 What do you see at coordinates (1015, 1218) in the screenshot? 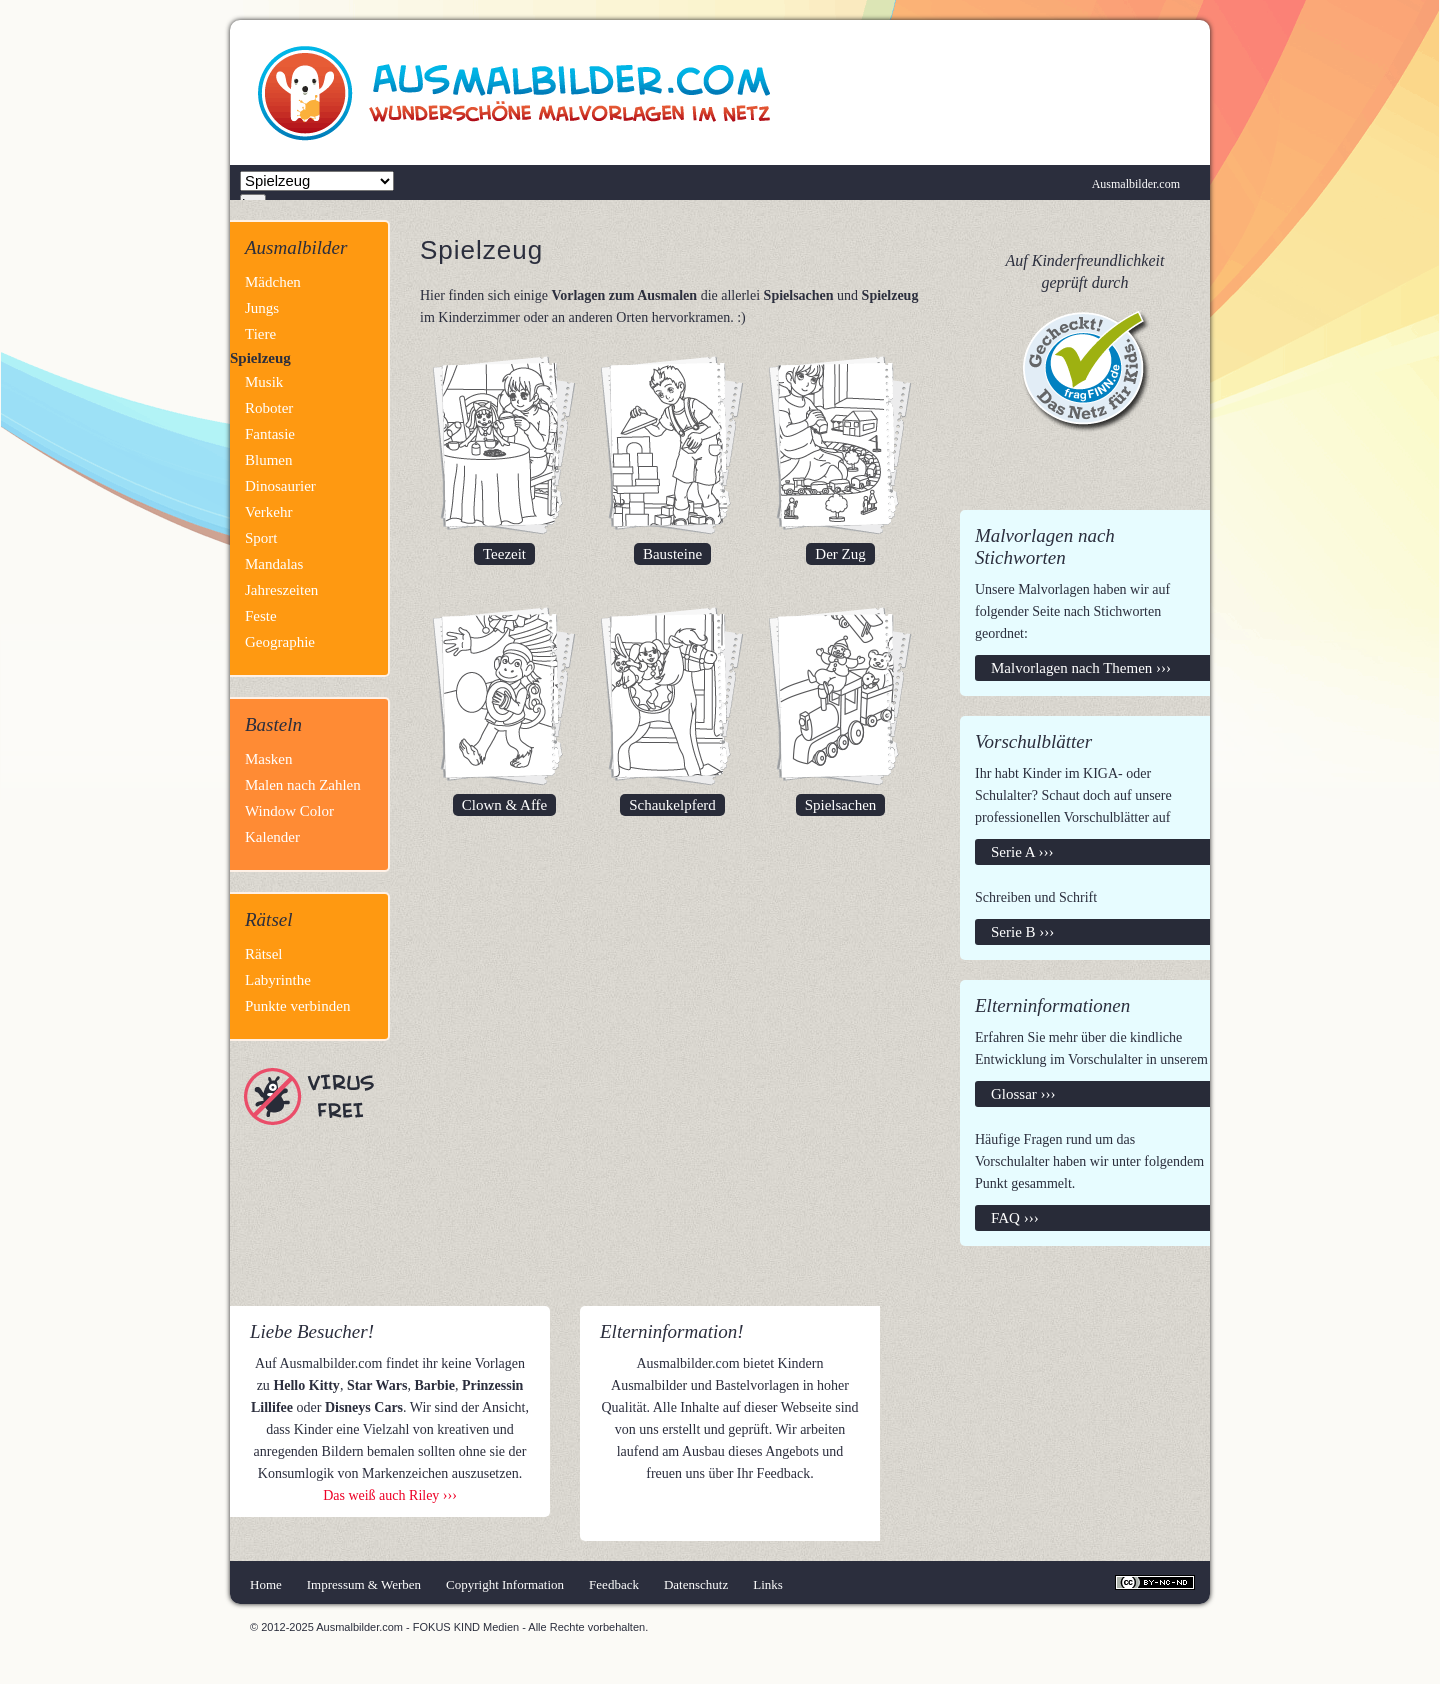
I see `FAQ ›››` at bounding box center [1015, 1218].